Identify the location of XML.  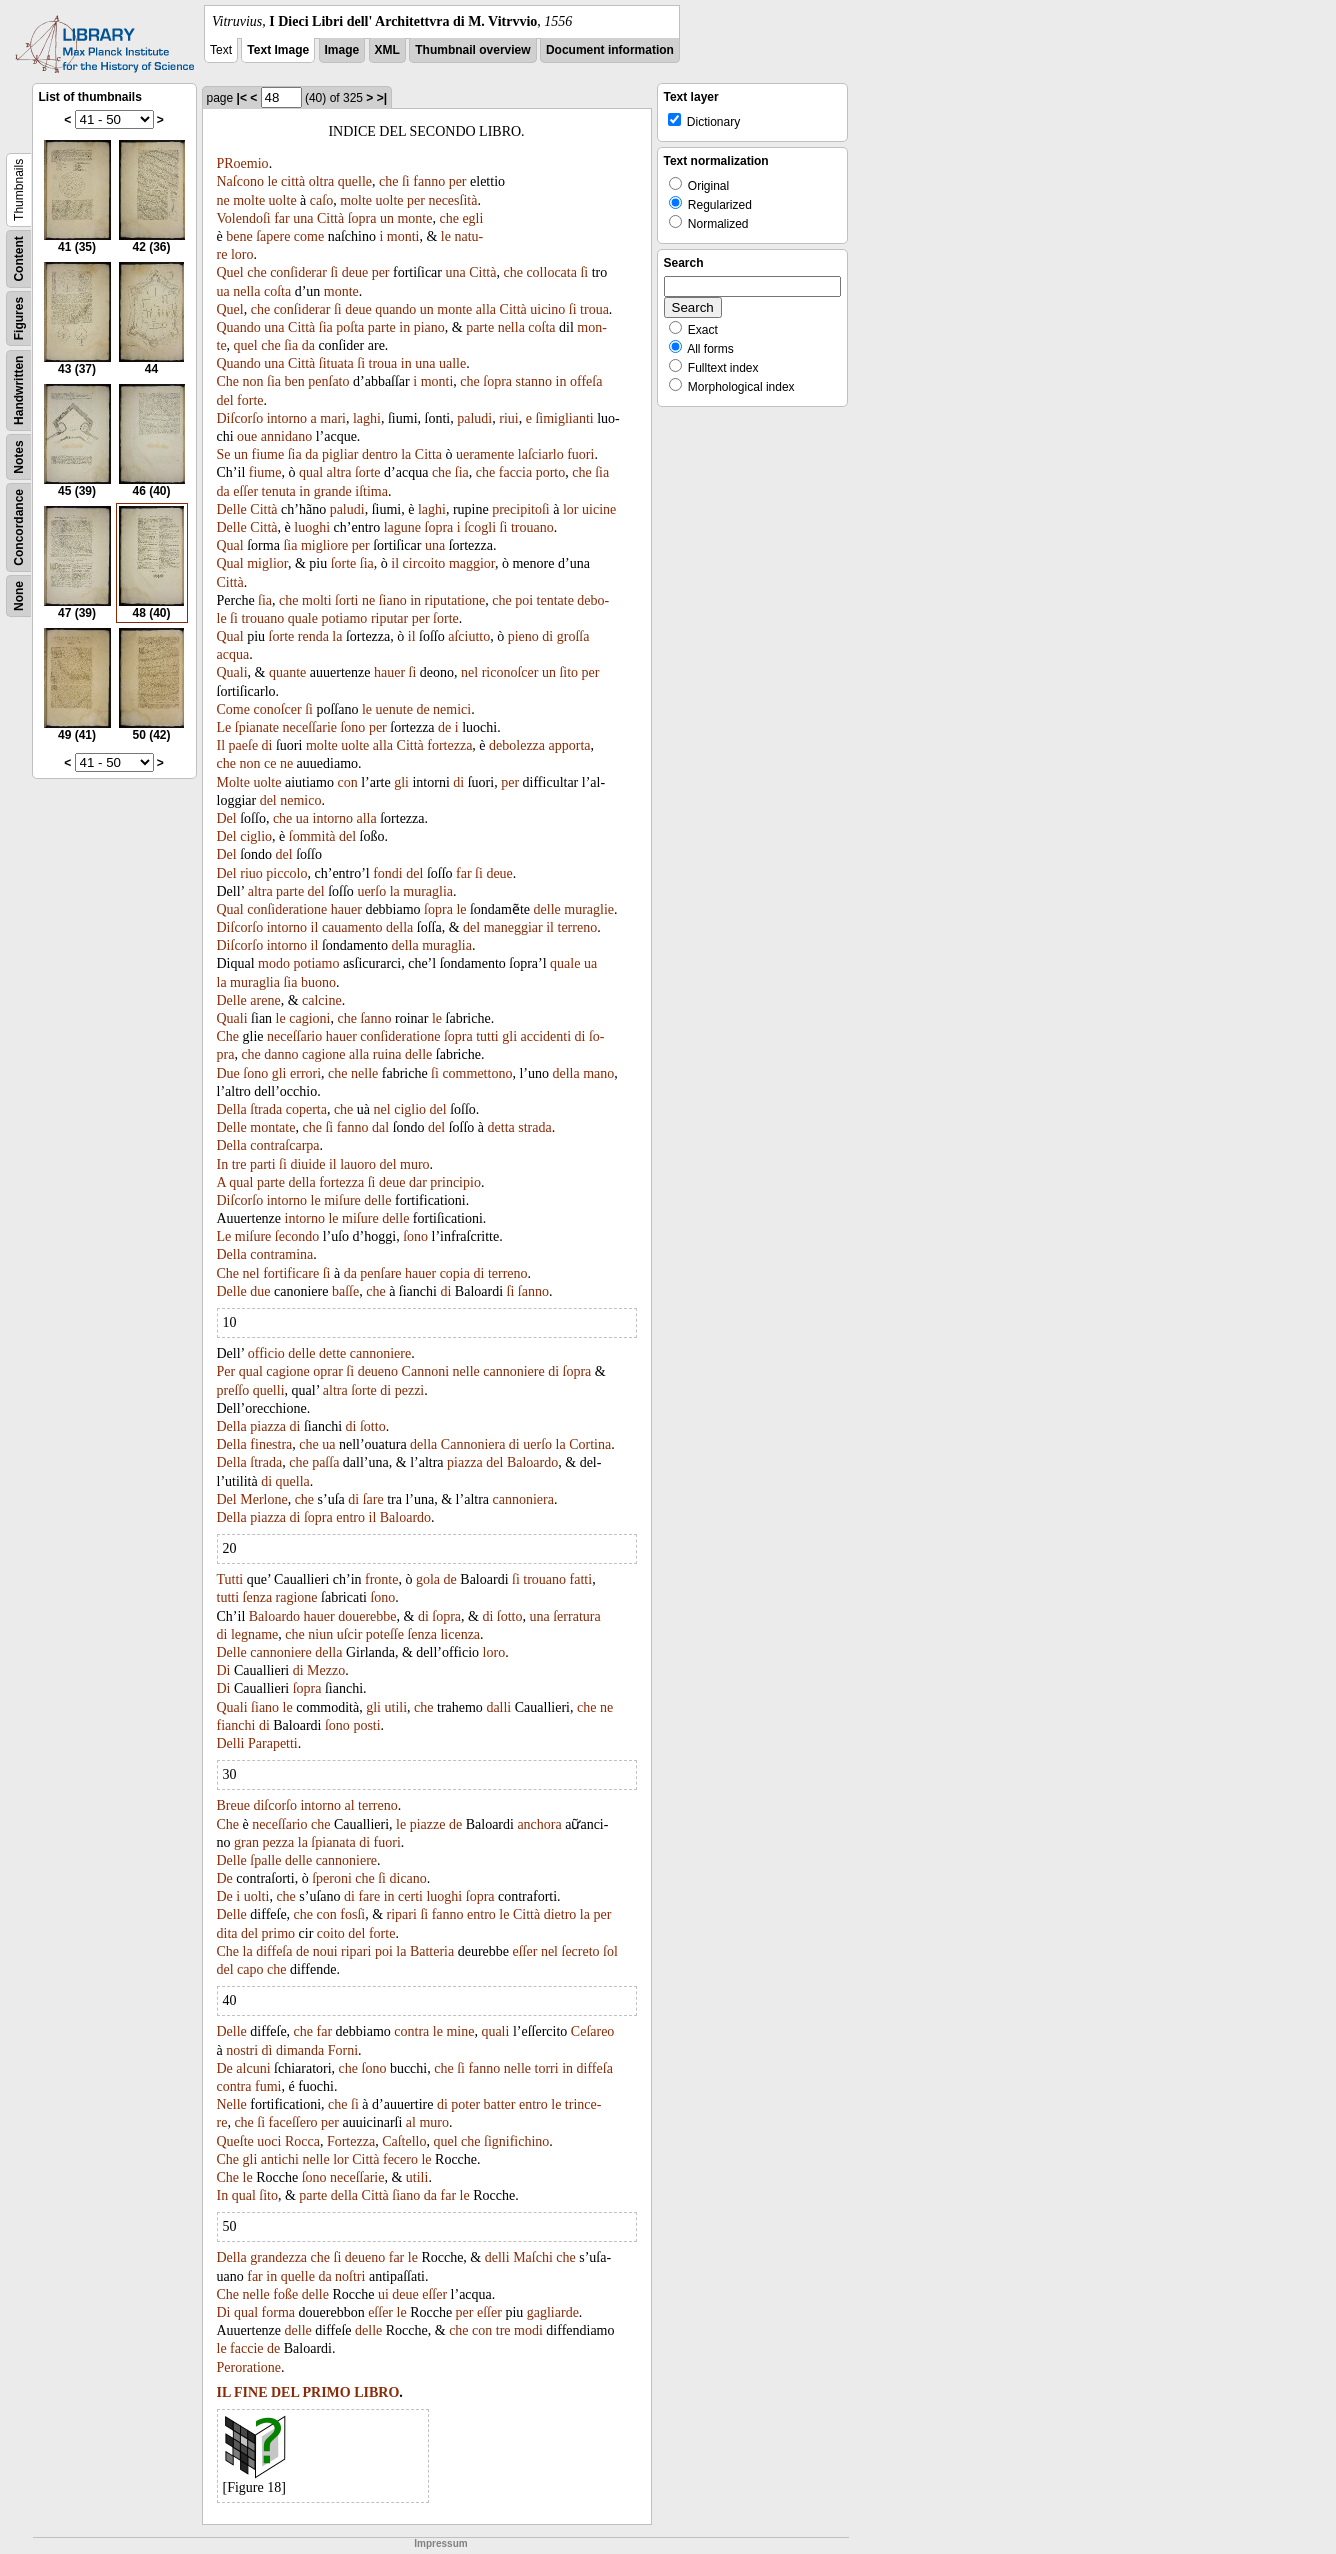
(387, 50).